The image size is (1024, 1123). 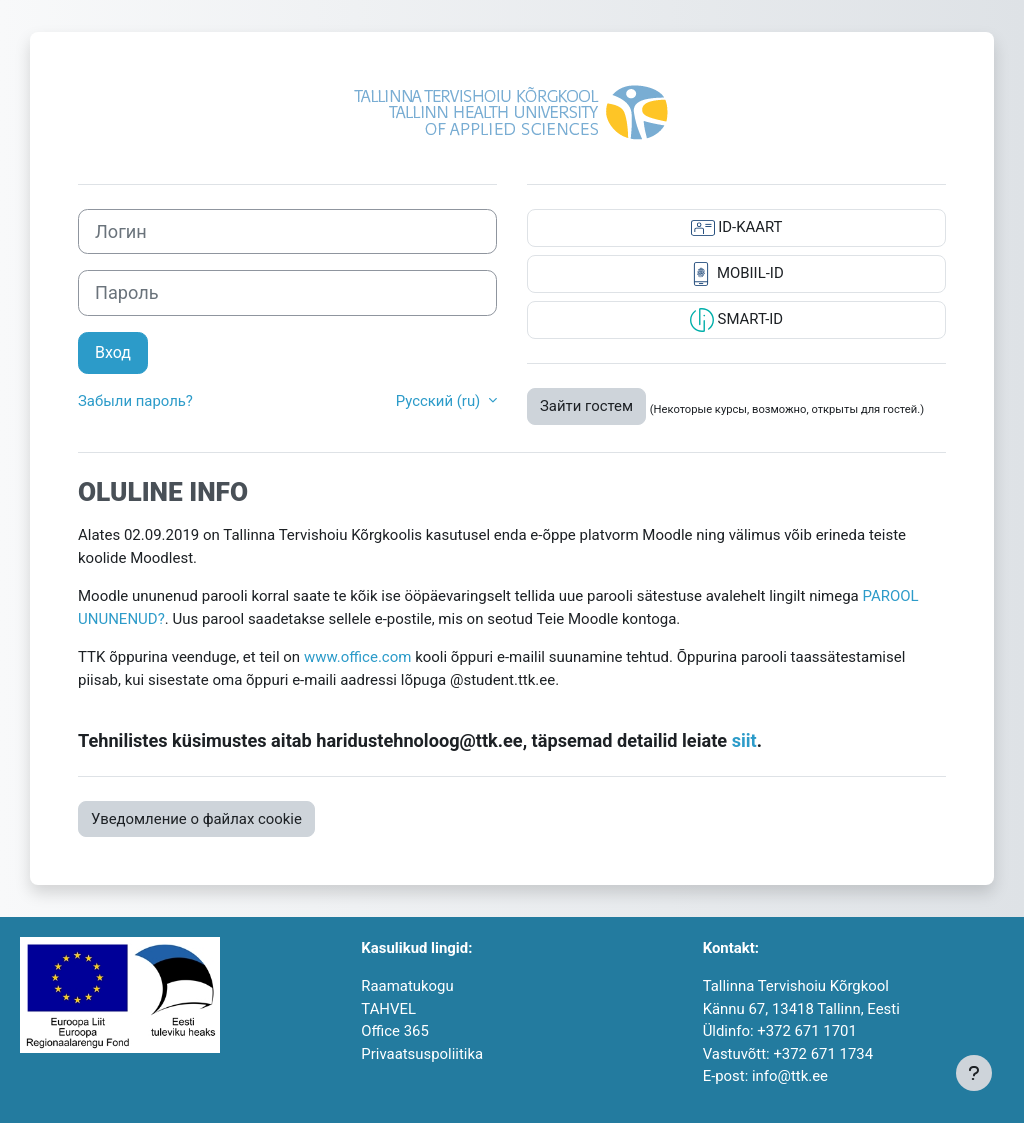 What do you see at coordinates (736, 320) in the screenshot?
I see `SMART-ID` at bounding box center [736, 320].